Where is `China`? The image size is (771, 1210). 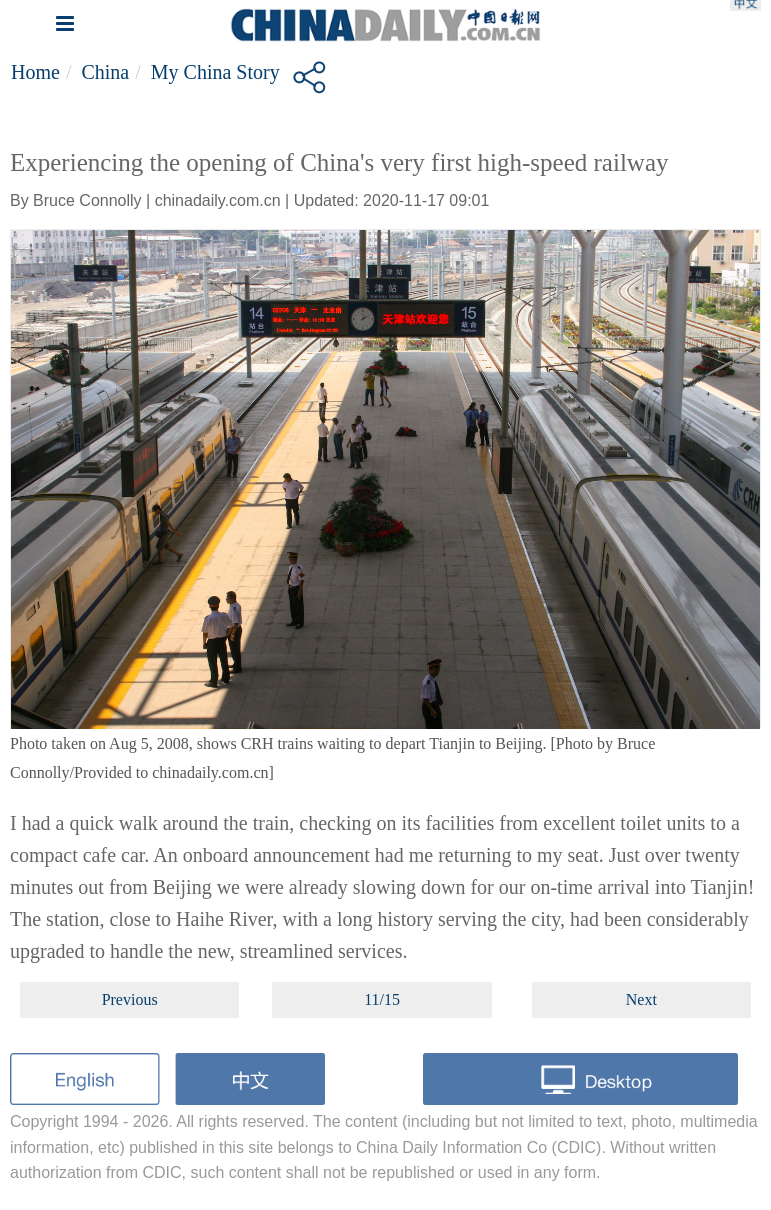 China is located at coordinates (105, 72).